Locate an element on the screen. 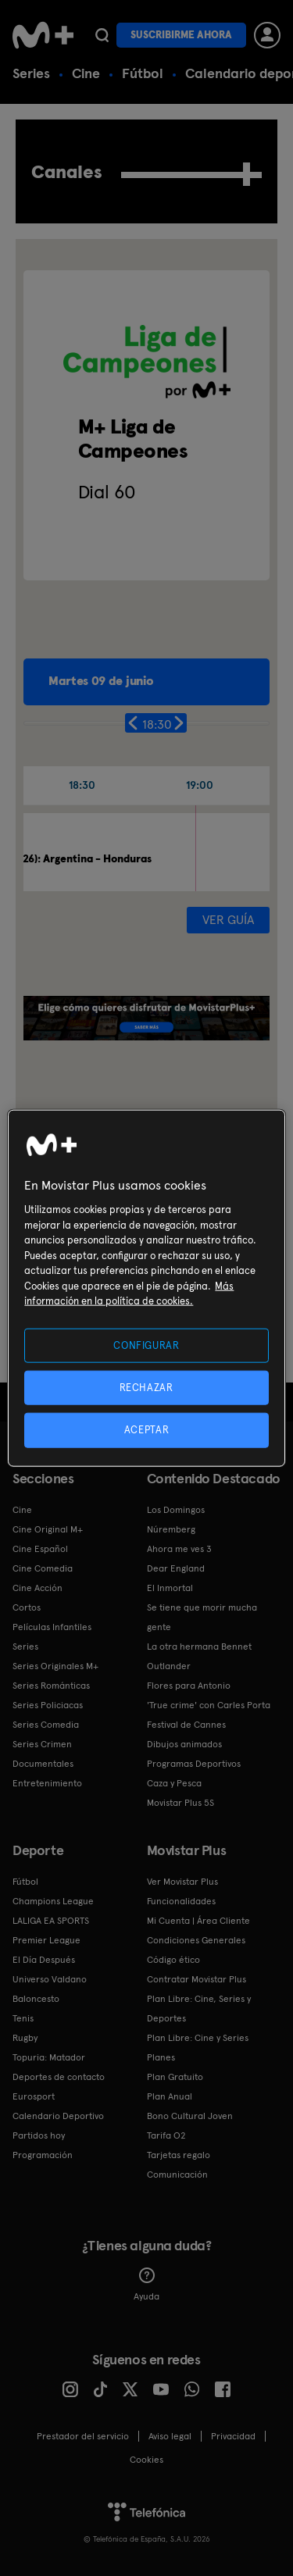  Champions League is located at coordinates (53, 1901).